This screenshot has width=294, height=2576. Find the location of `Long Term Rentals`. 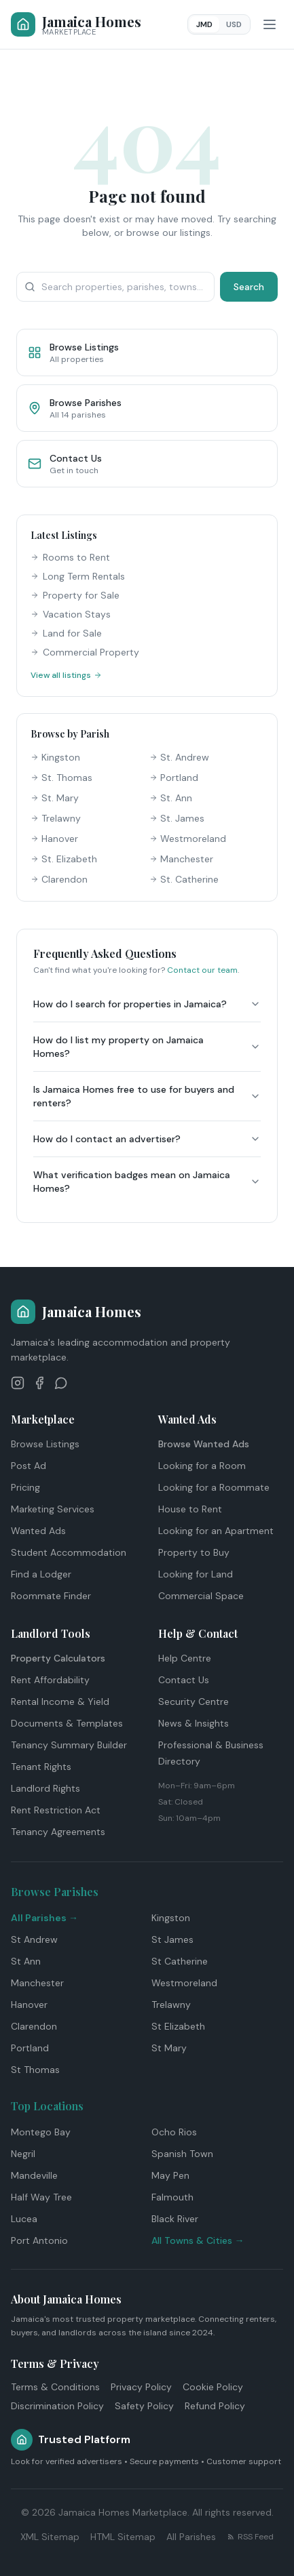

Long Term Rentals is located at coordinates (78, 576).